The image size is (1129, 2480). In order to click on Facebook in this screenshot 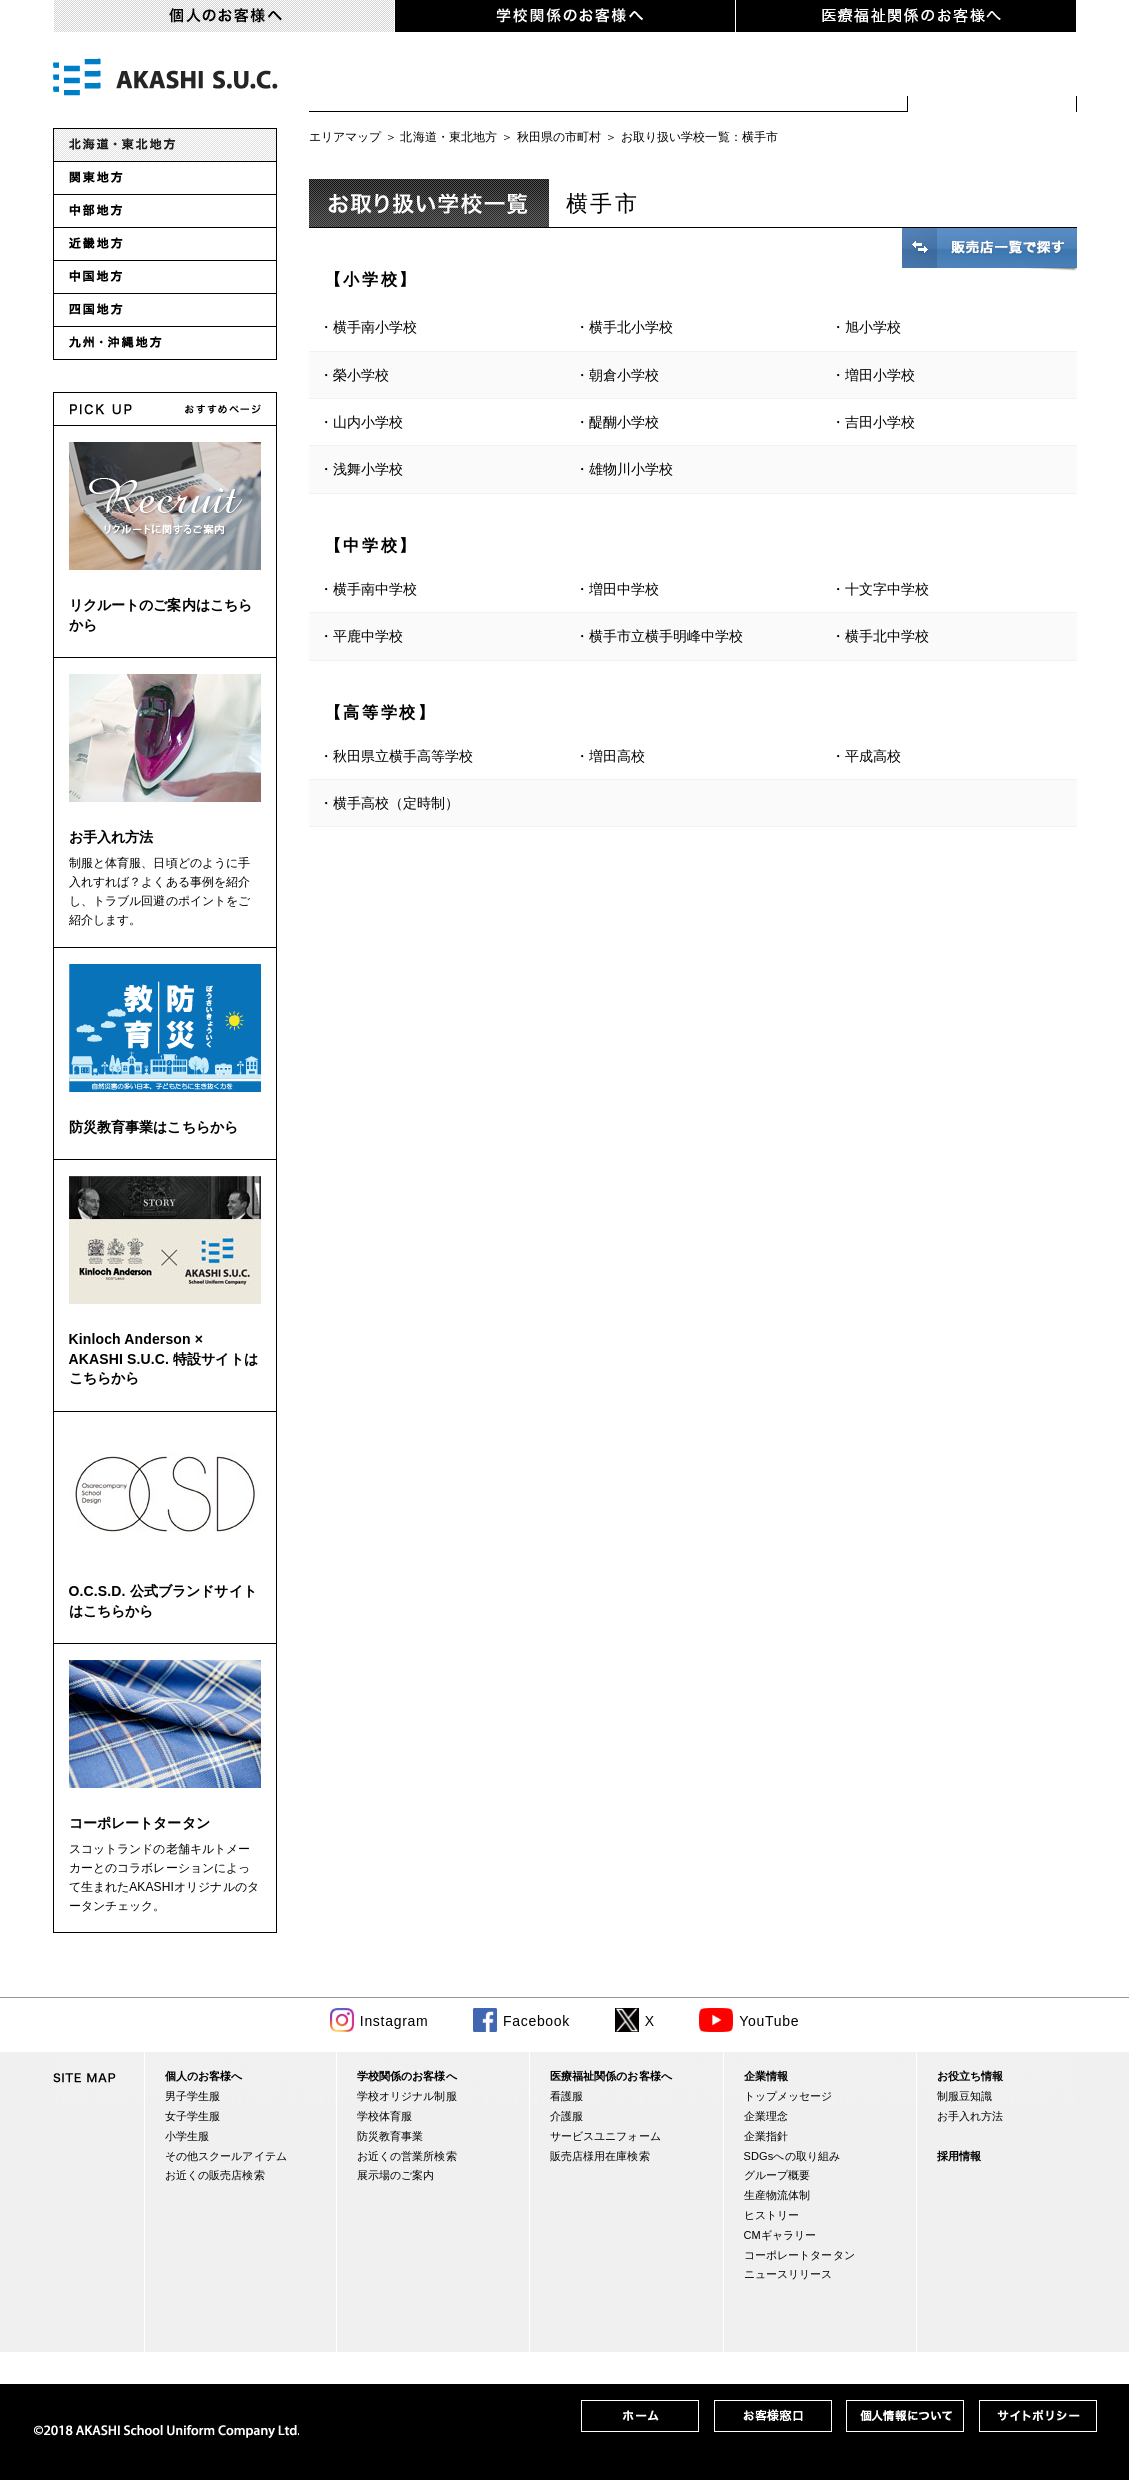, I will do `click(536, 2021)`.